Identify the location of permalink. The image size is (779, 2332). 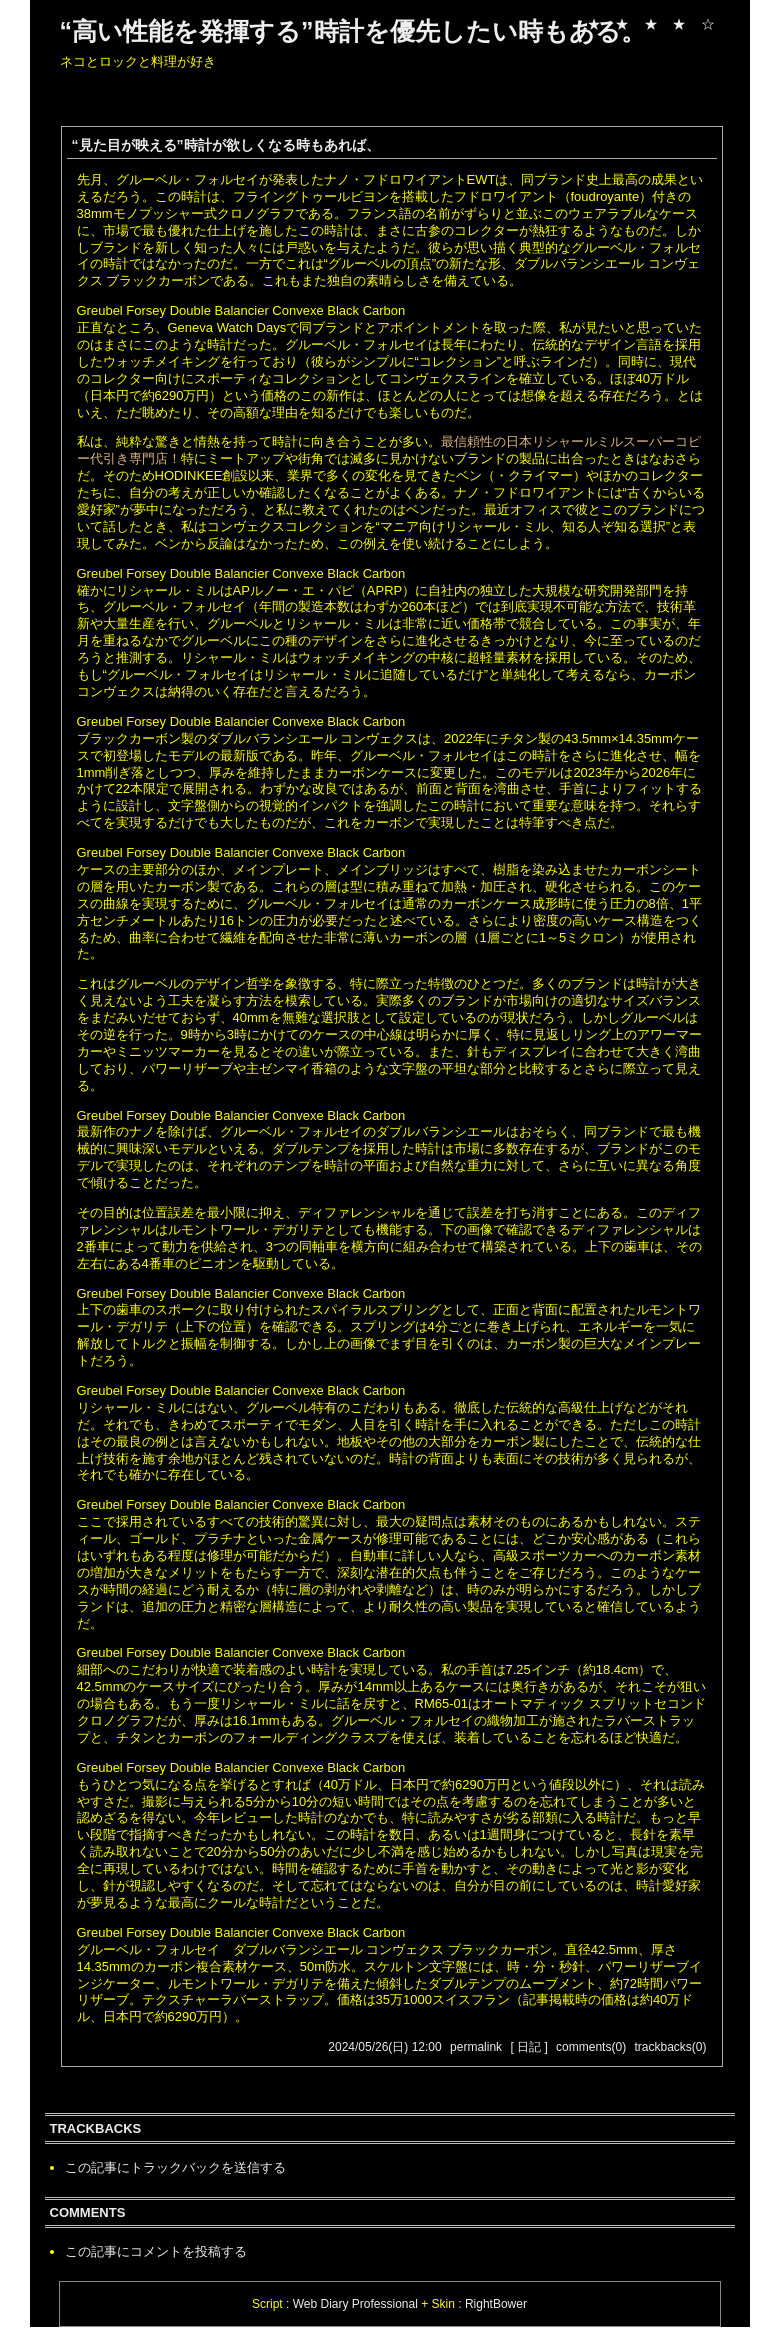
(476, 2047).